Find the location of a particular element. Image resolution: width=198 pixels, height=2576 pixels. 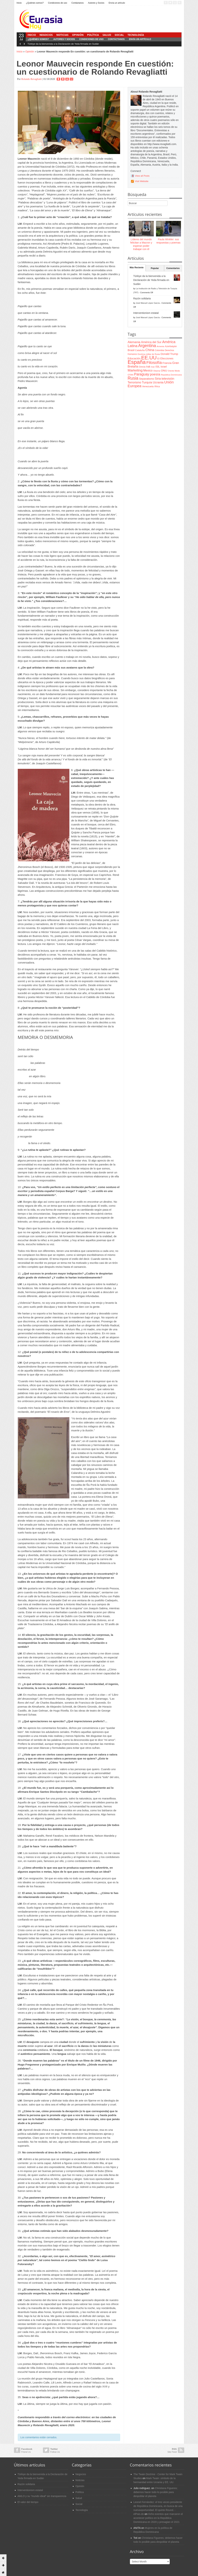

Política is located at coordinates (93, 35).